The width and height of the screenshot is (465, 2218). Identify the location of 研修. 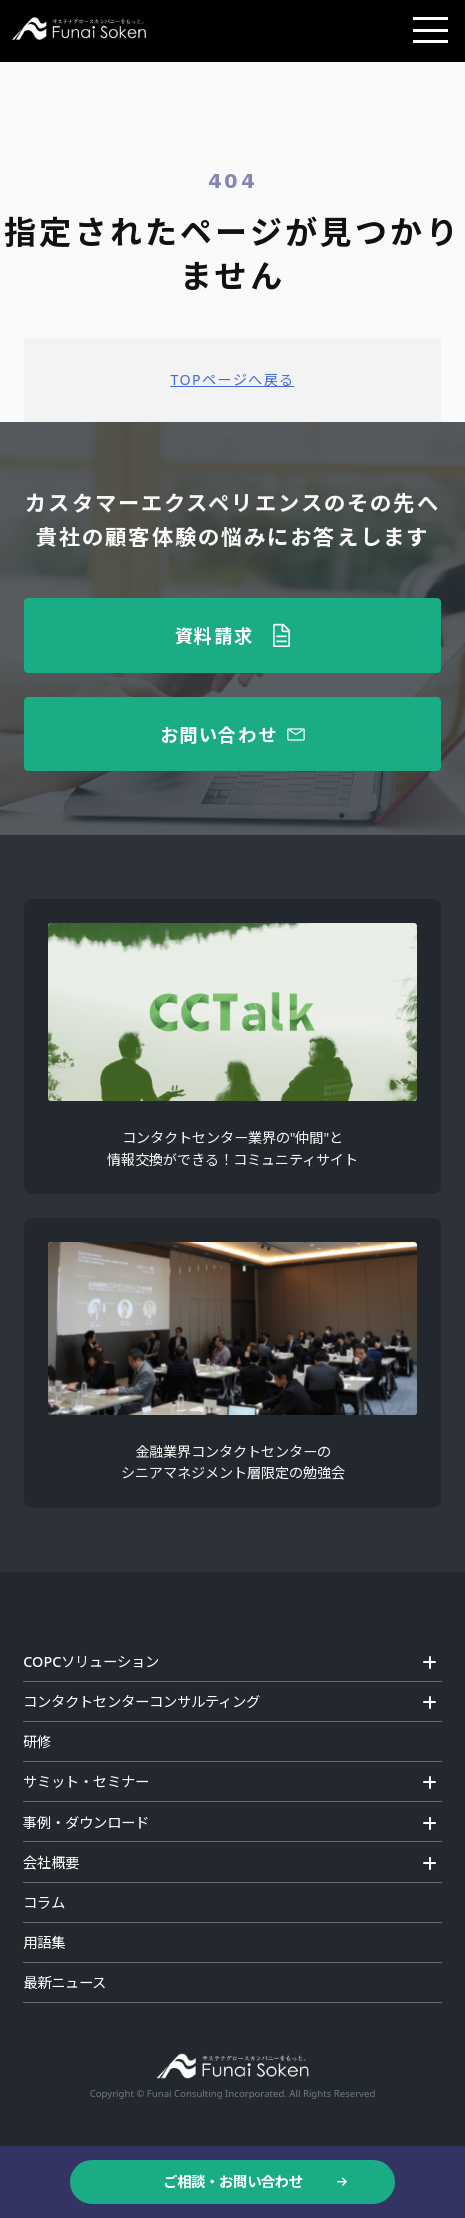
(37, 1741).